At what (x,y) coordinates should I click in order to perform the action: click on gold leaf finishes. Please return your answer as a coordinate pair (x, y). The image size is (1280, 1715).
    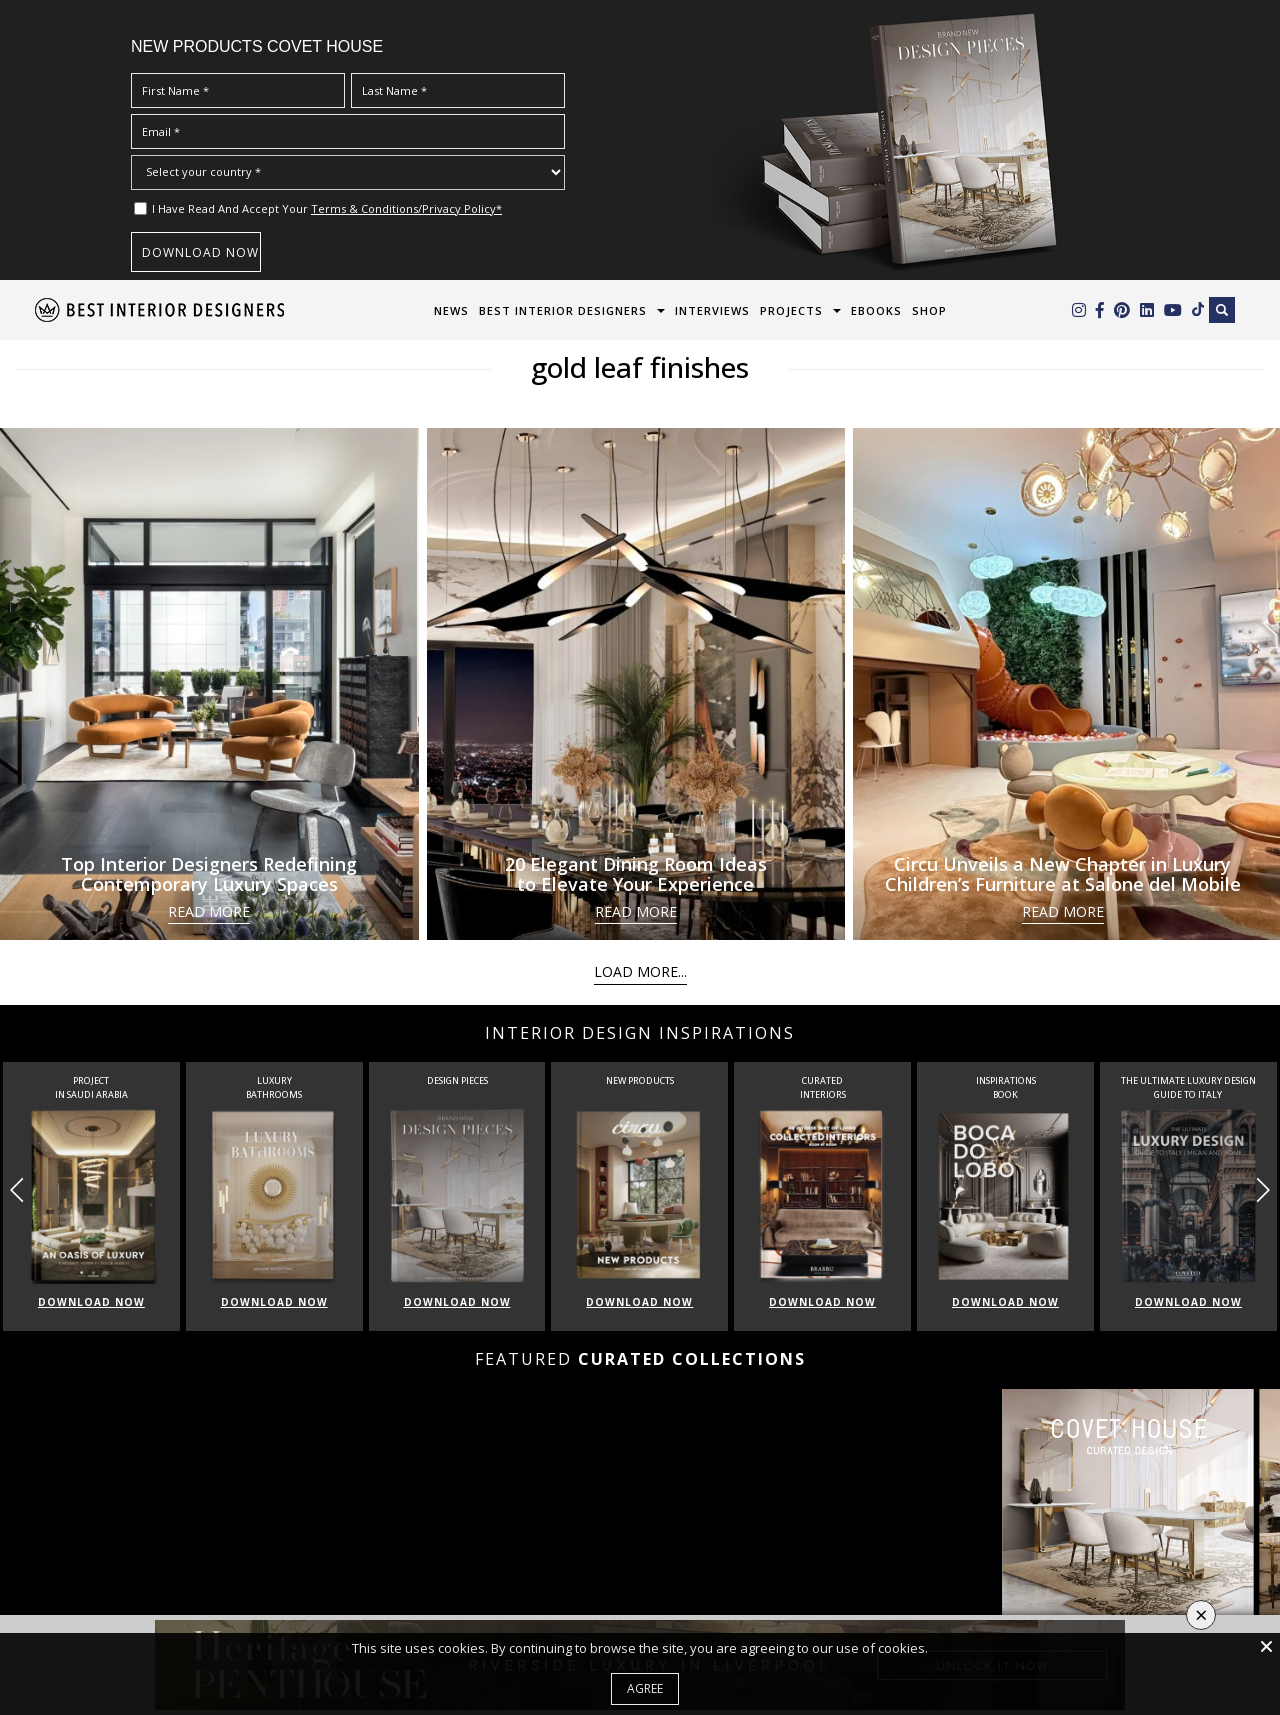
    Looking at the image, I should click on (640, 367).